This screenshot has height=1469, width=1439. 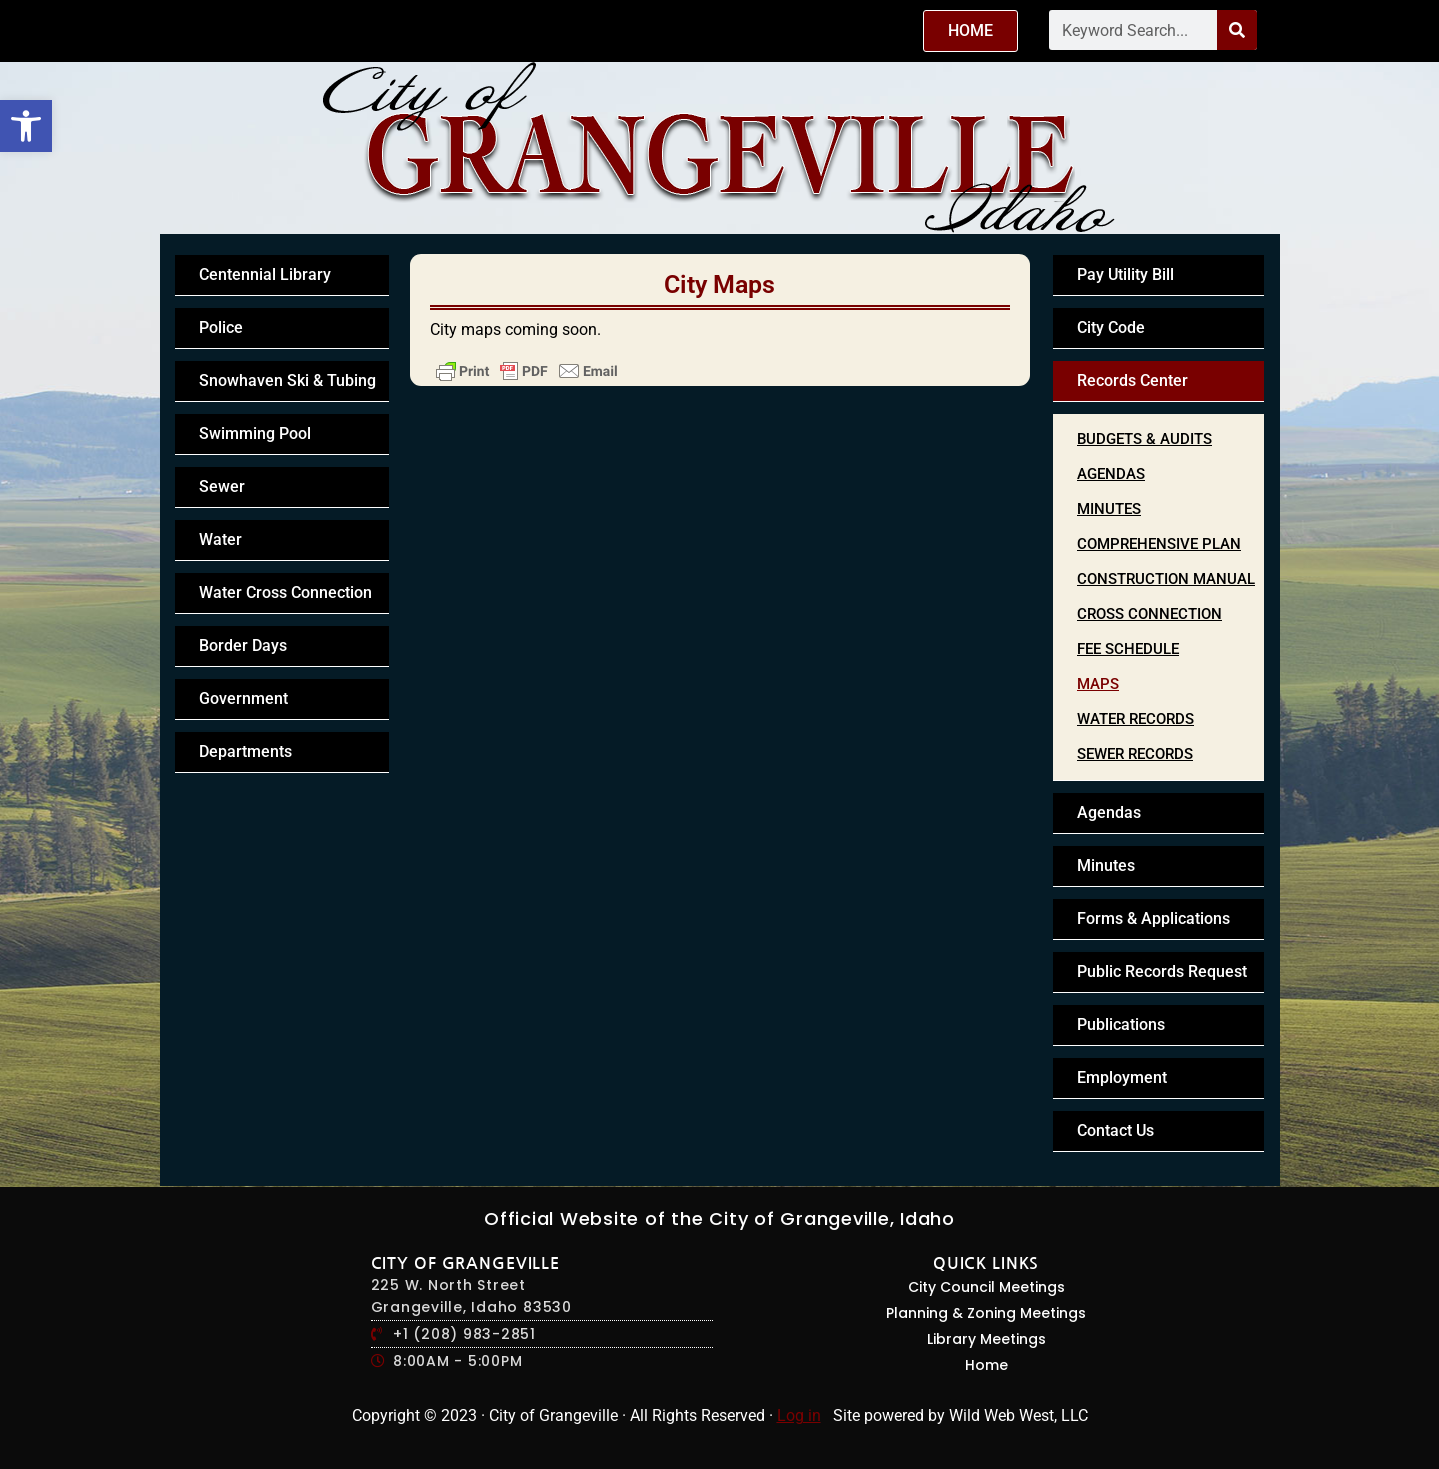 What do you see at coordinates (1159, 544) in the screenshot?
I see `Comprehensive Plan` at bounding box center [1159, 544].